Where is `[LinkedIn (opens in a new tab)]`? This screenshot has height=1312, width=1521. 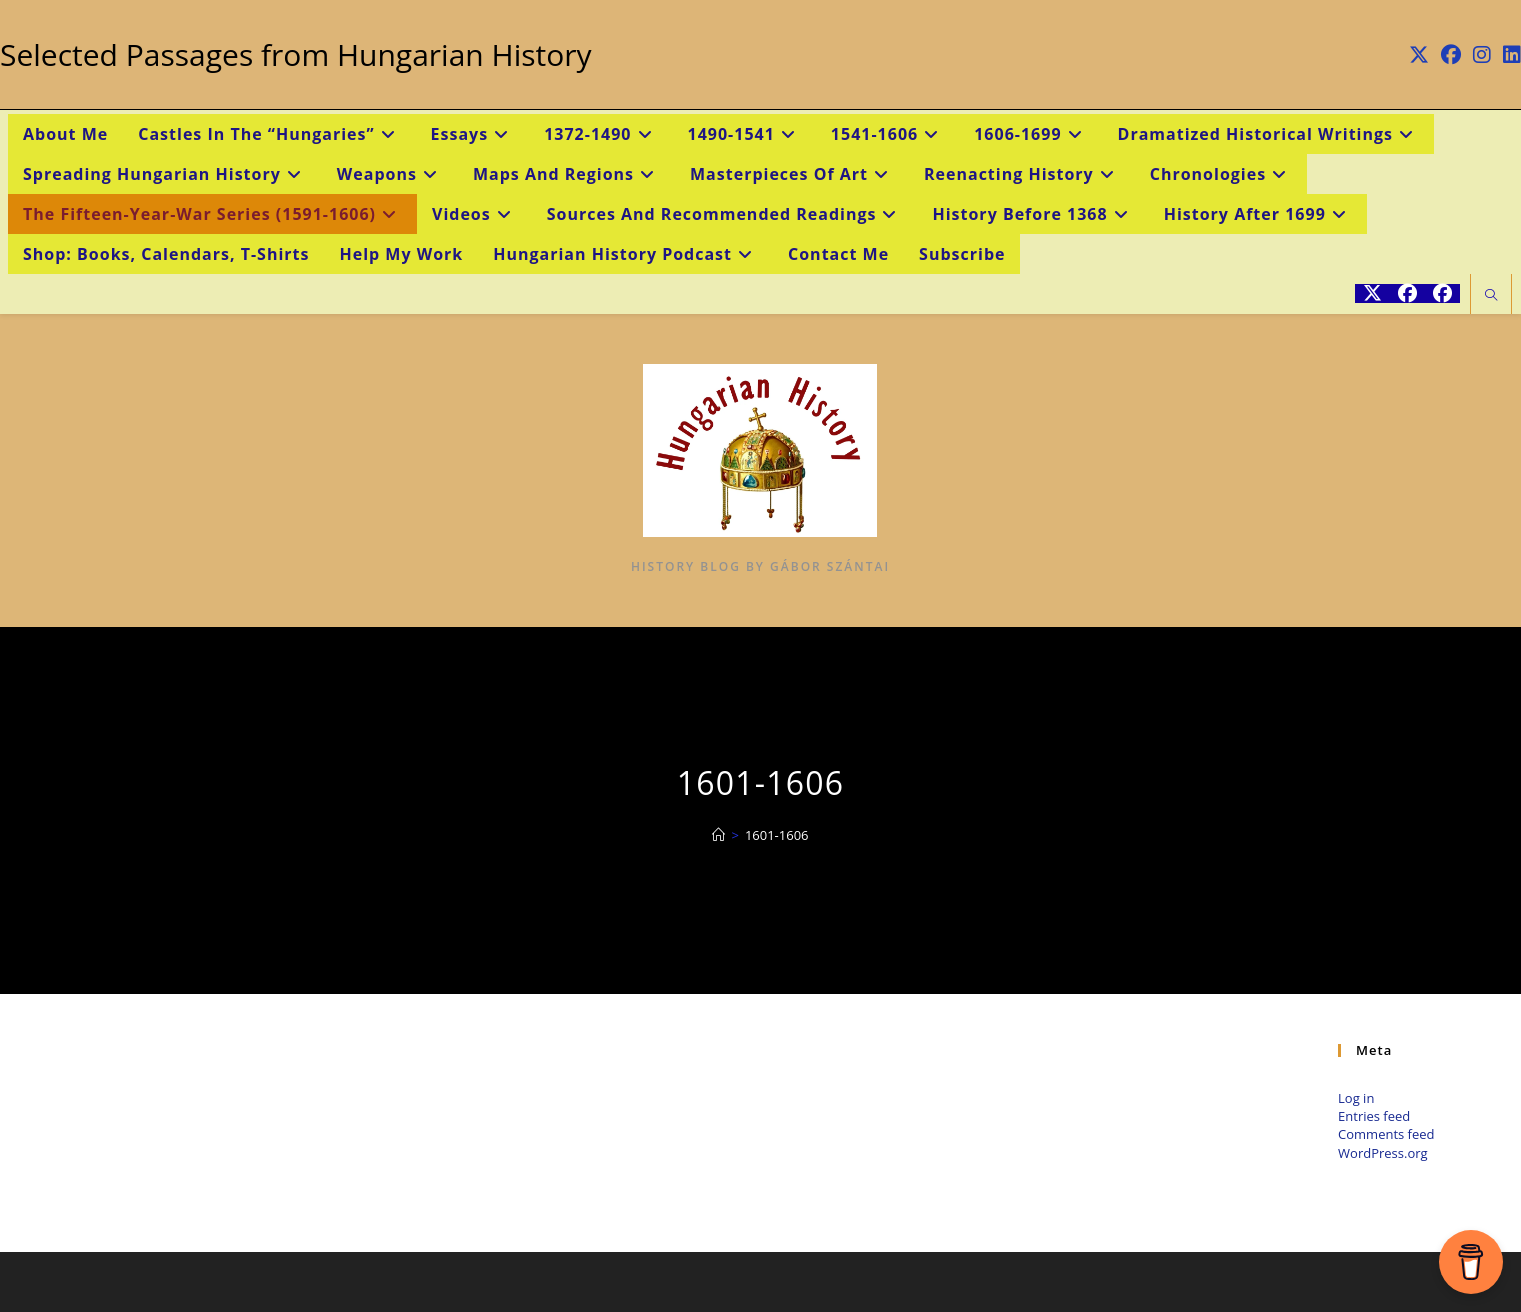 [LinkedIn (opens in a new tab)] is located at coordinates (1509, 55).